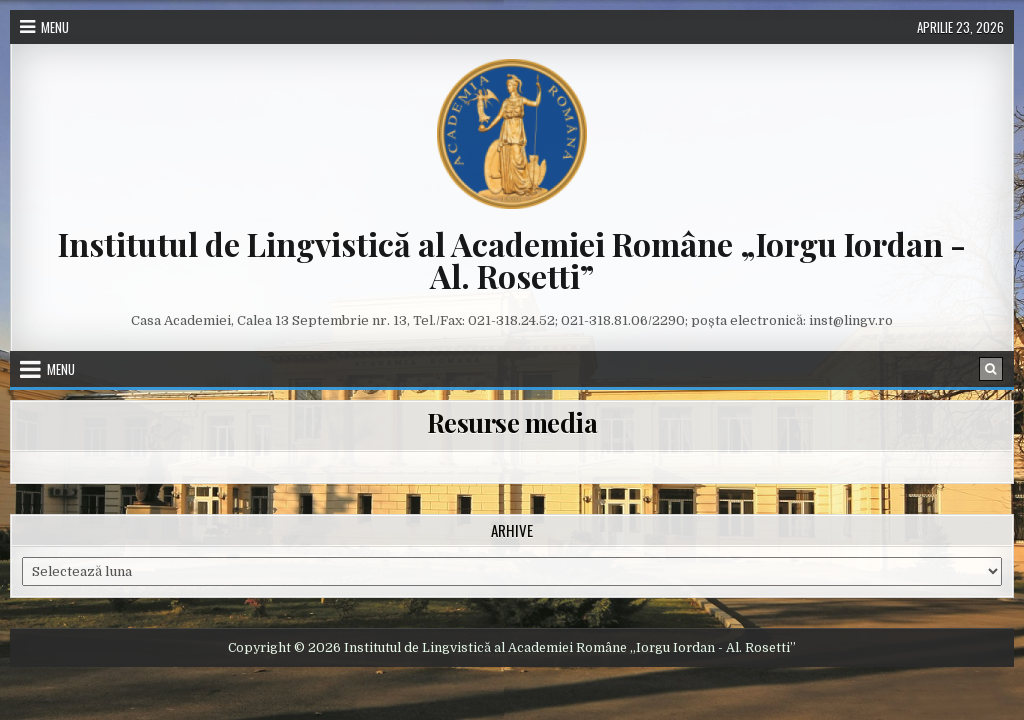  What do you see at coordinates (55, 27) in the screenshot?
I see `Menu` at bounding box center [55, 27].